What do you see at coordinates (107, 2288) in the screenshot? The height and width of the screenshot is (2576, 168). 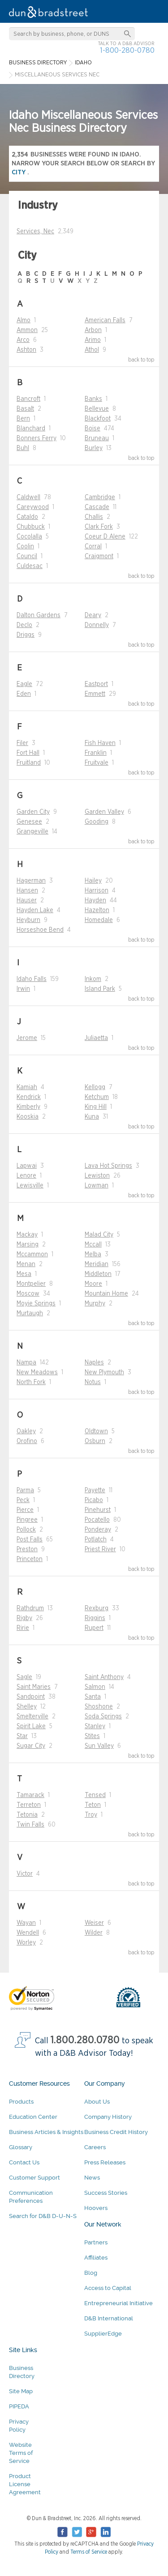 I see `Access to Capital` at bounding box center [107, 2288].